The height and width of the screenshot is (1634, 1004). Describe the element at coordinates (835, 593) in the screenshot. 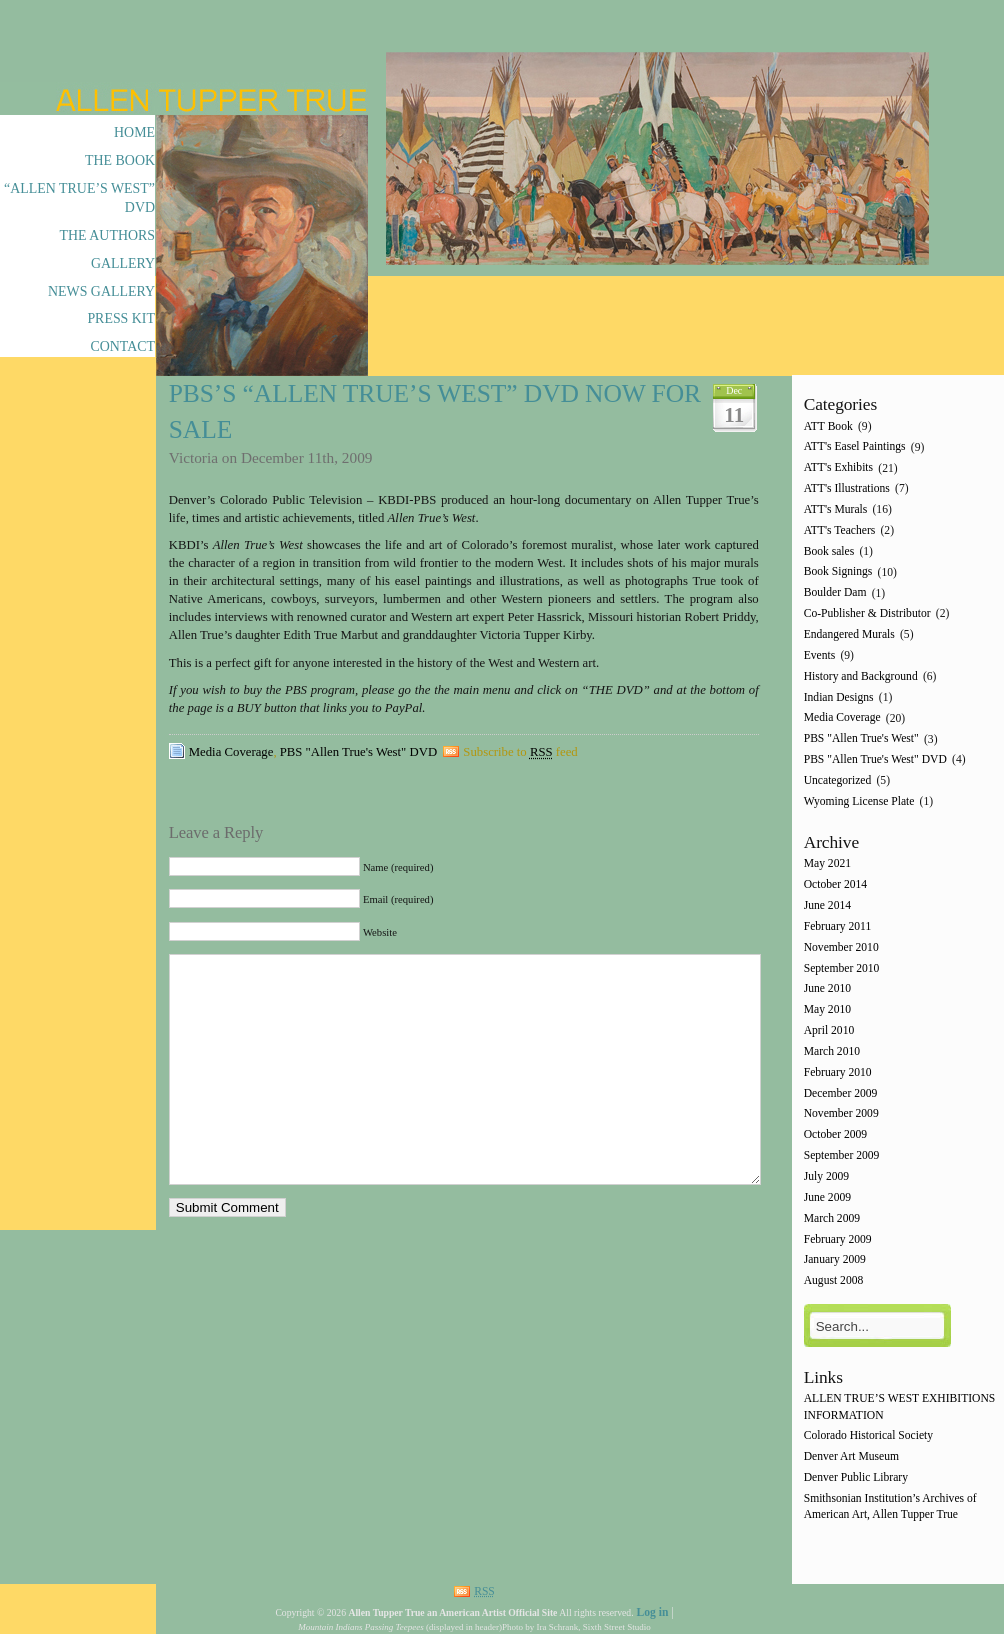

I see `Boulder Dam` at that location.